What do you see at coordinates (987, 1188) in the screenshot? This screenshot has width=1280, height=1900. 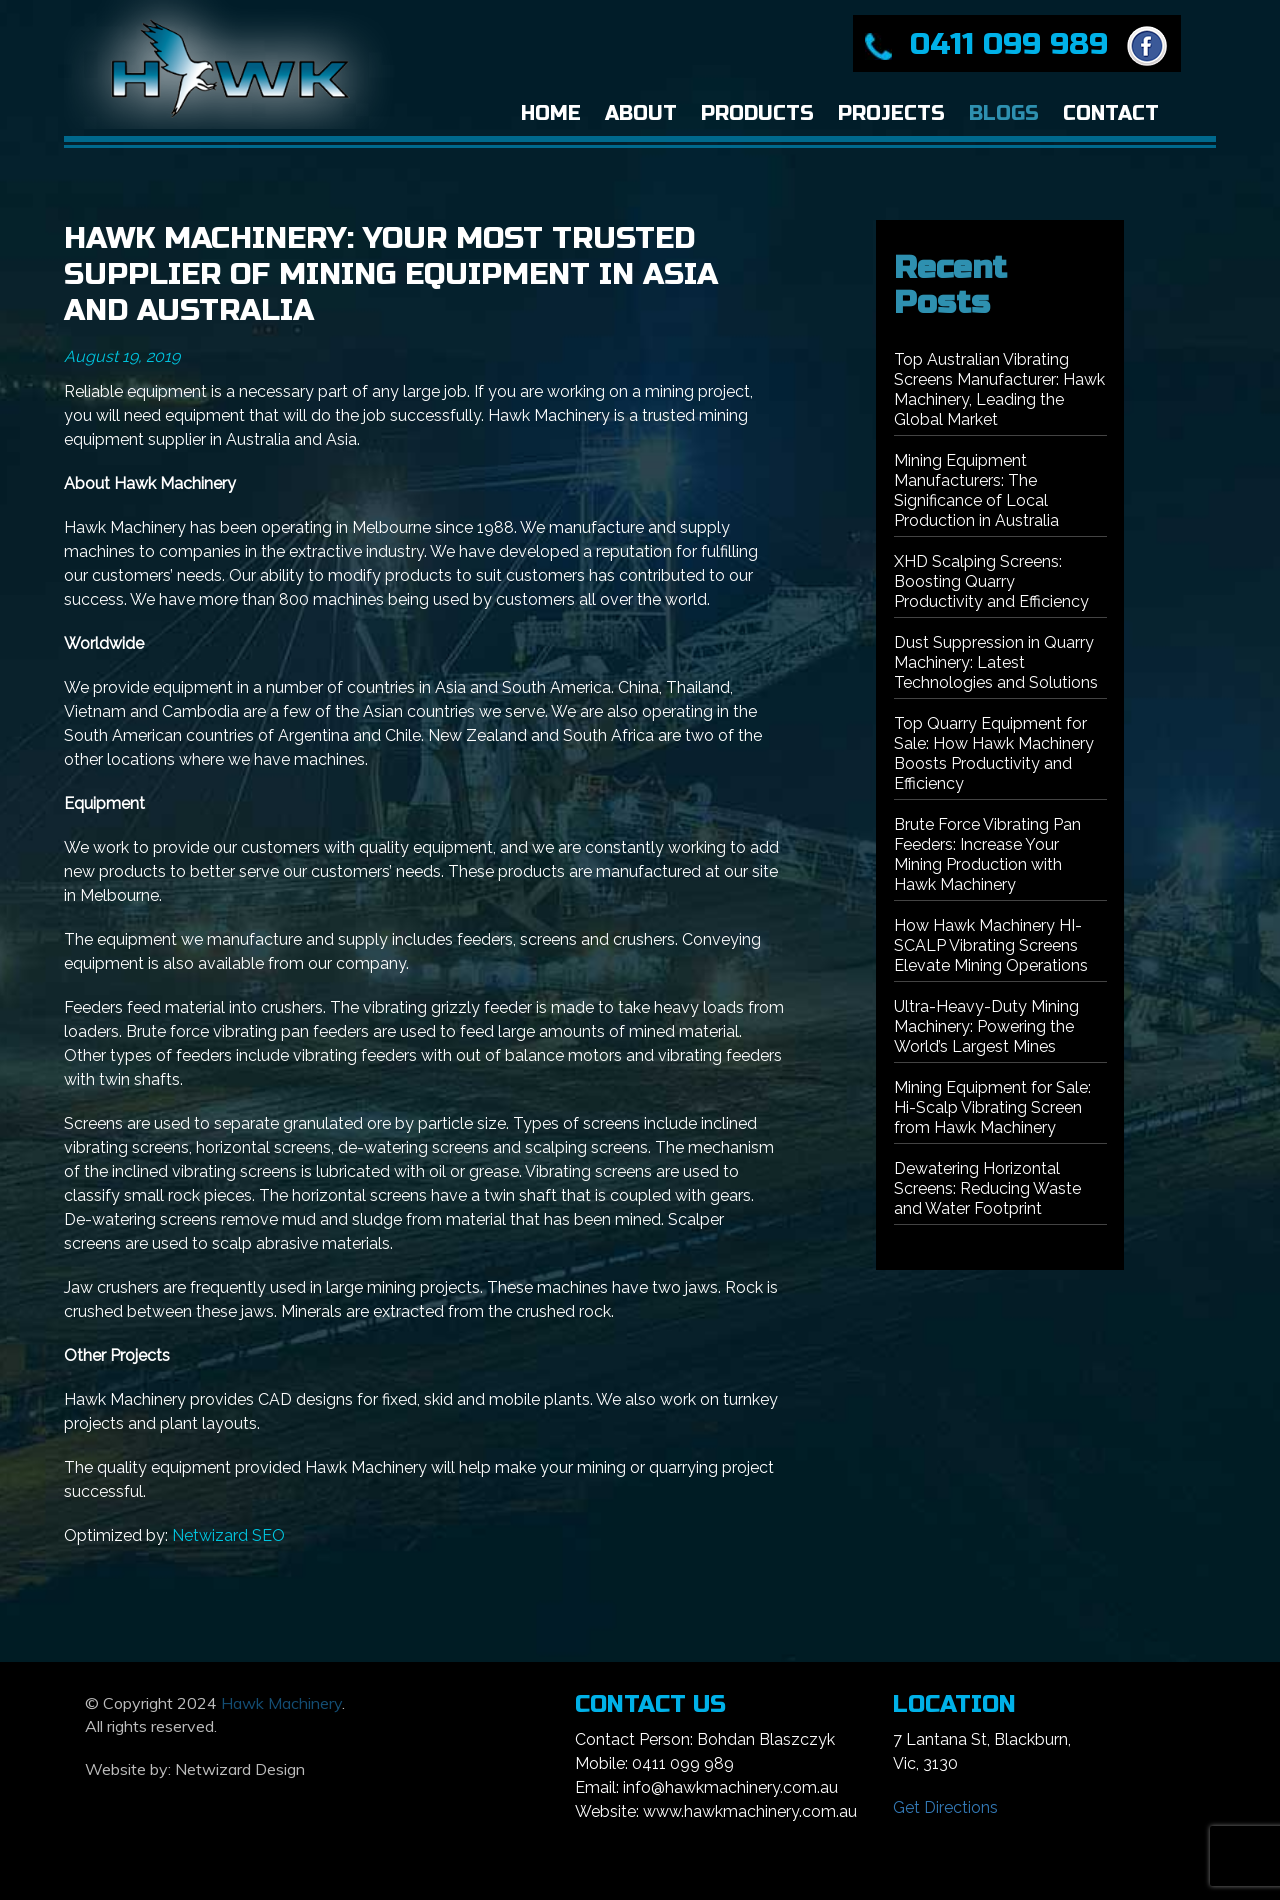 I see `Dewatering Horizontal Screens: Reducing Waste and Water Footprint` at bounding box center [987, 1188].